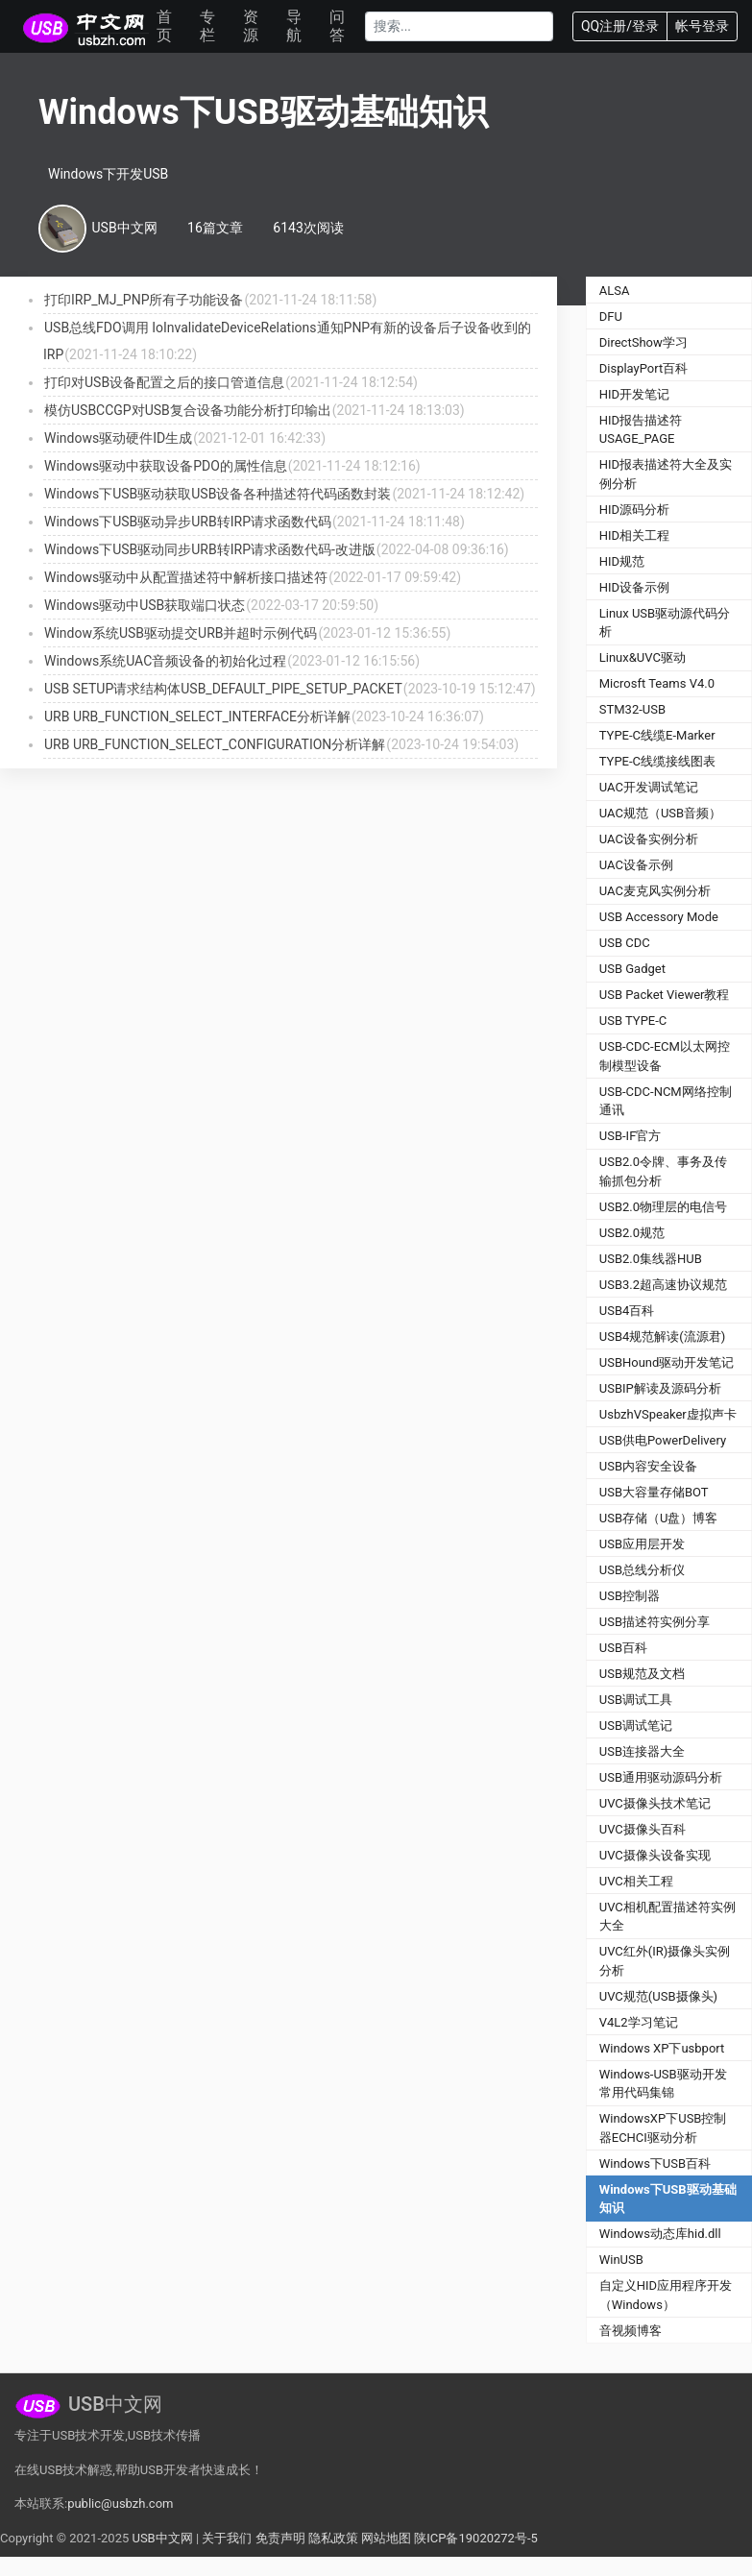 The width and height of the screenshot is (752, 2576). I want to click on USB4百科, so click(627, 1310).